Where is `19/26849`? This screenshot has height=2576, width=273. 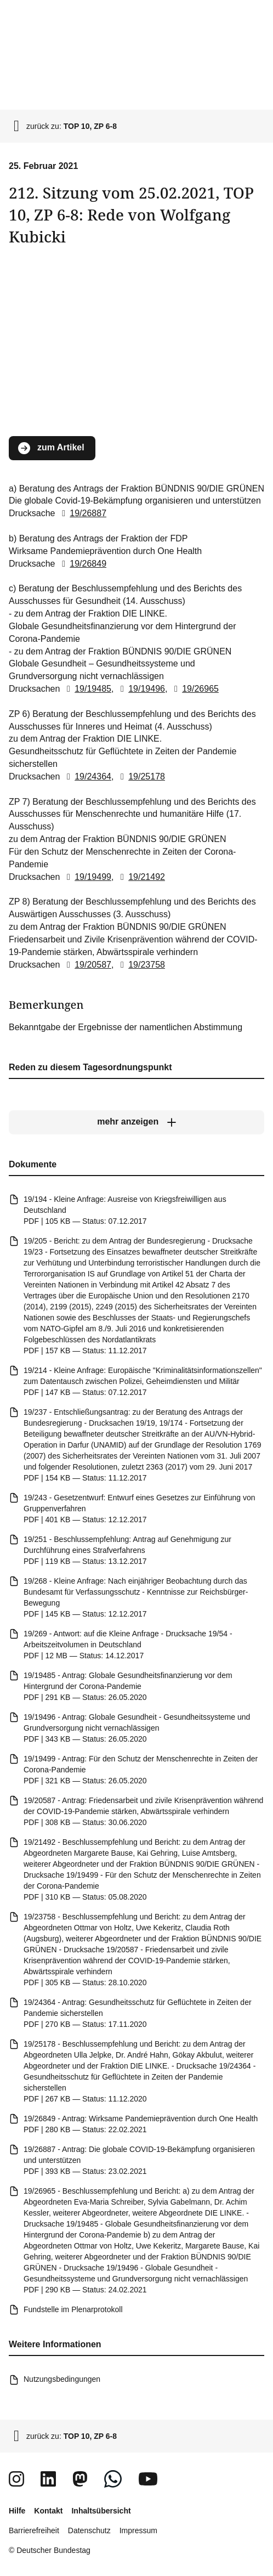
19/26849 is located at coordinates (82, 563).